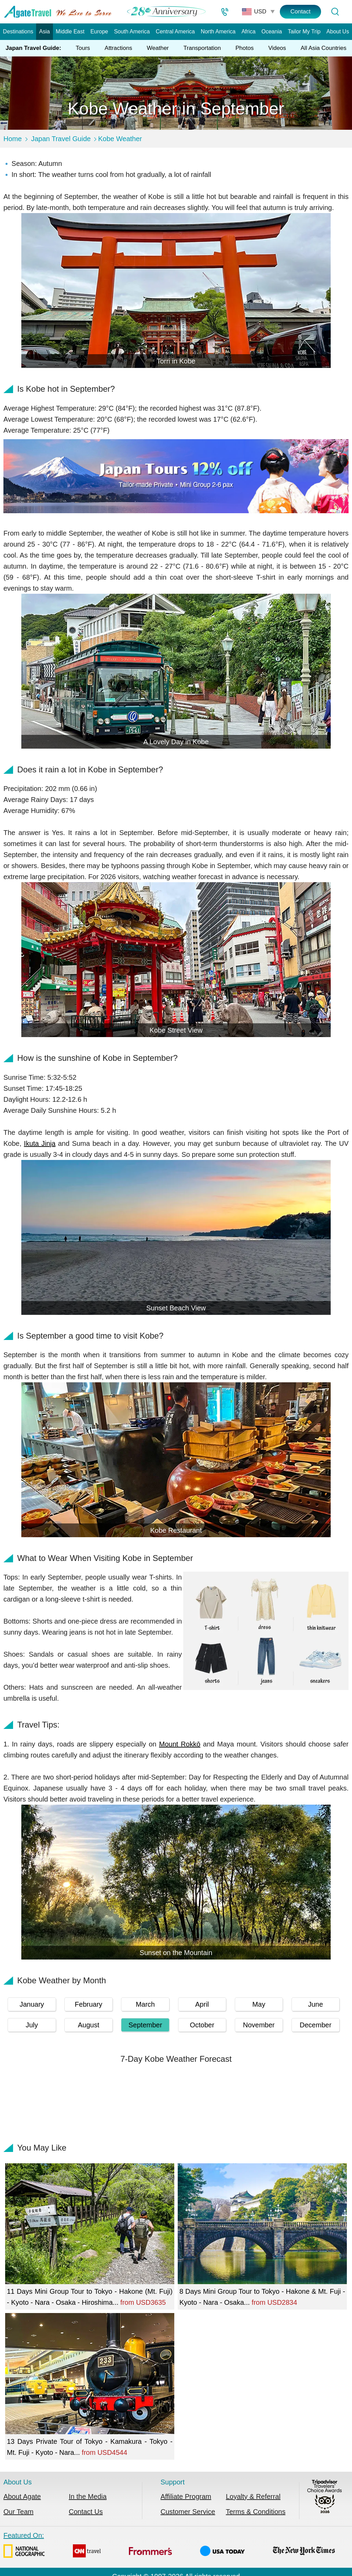 The height and width of the screenshot is (2576, 352). Describe the element at coordinates (334, 12) in the screenshot. I see `[Tour Search]` at that location.